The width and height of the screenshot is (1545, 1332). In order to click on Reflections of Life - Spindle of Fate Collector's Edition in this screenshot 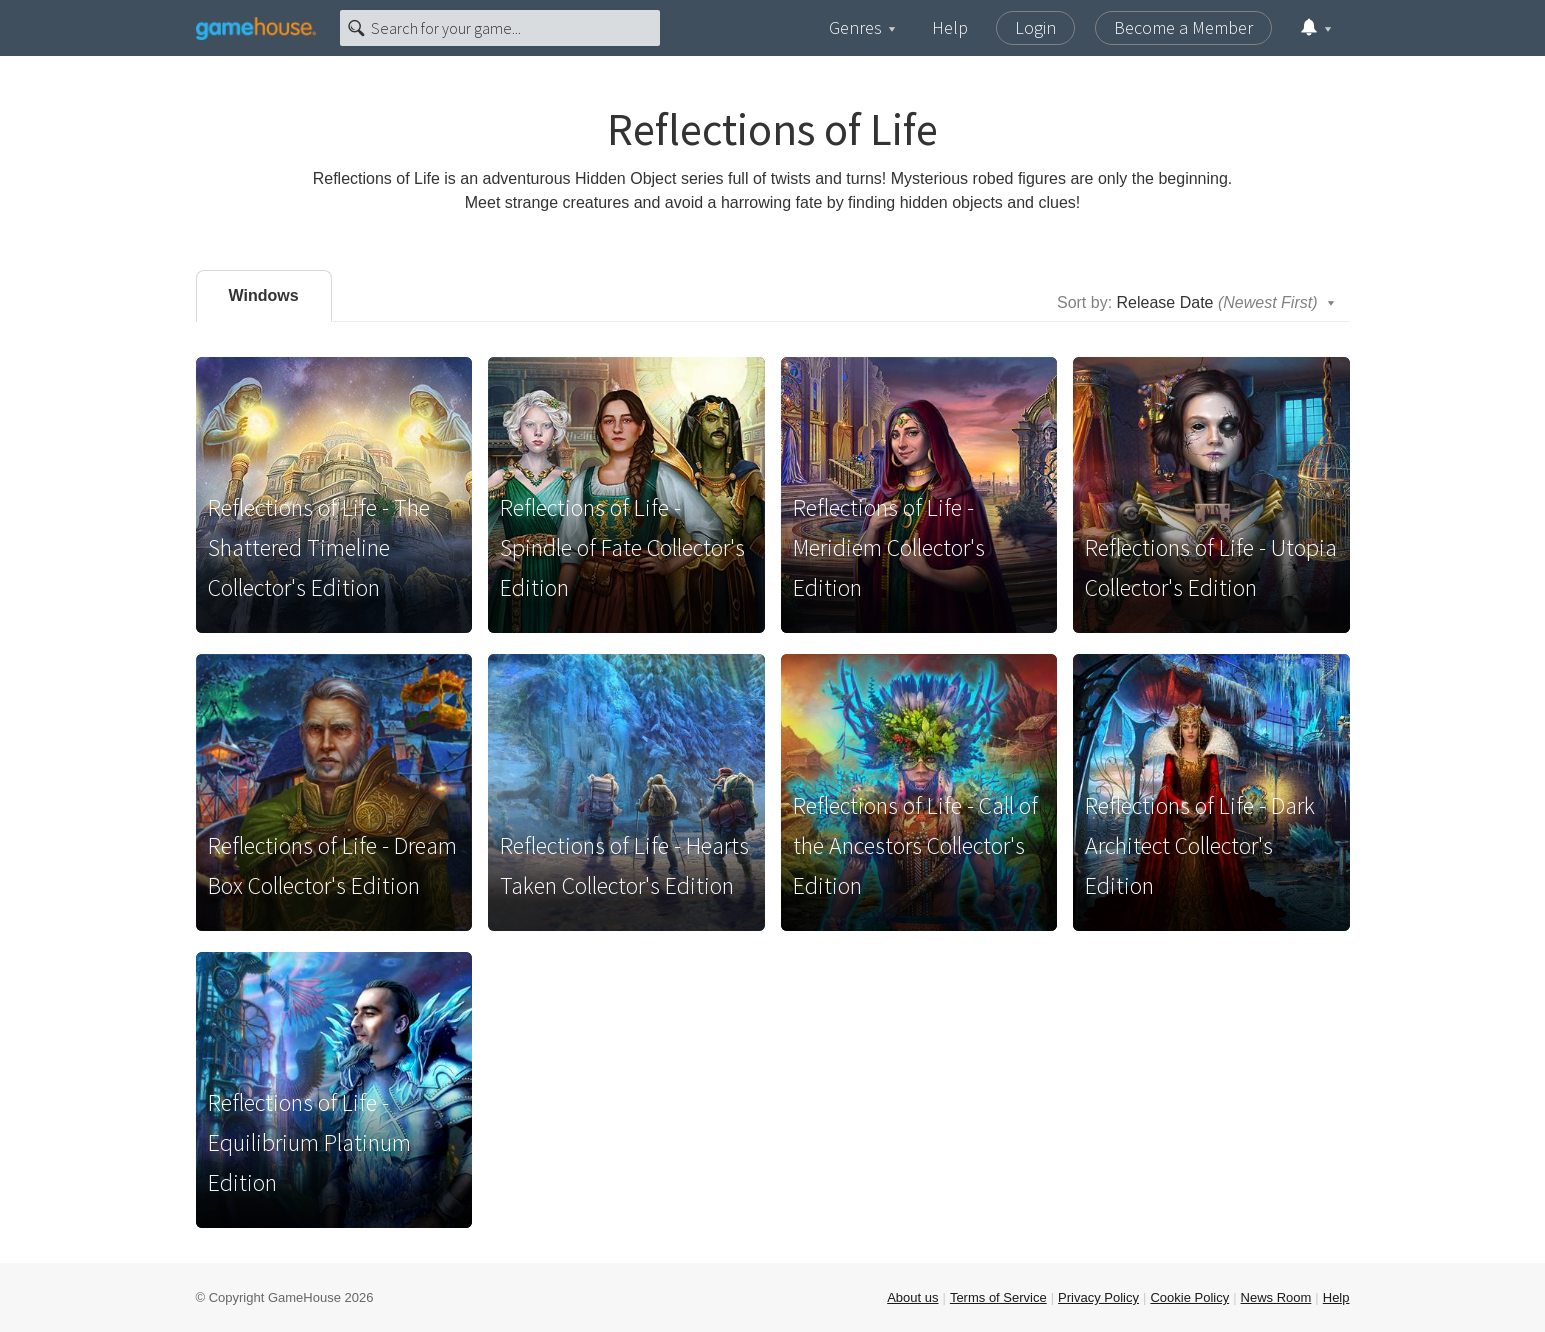, I will do `click(622, 547)`.